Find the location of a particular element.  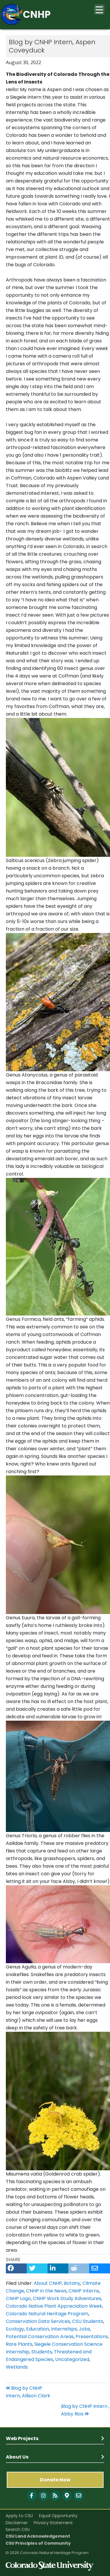

Internships is located at coordinates (64, 2329).